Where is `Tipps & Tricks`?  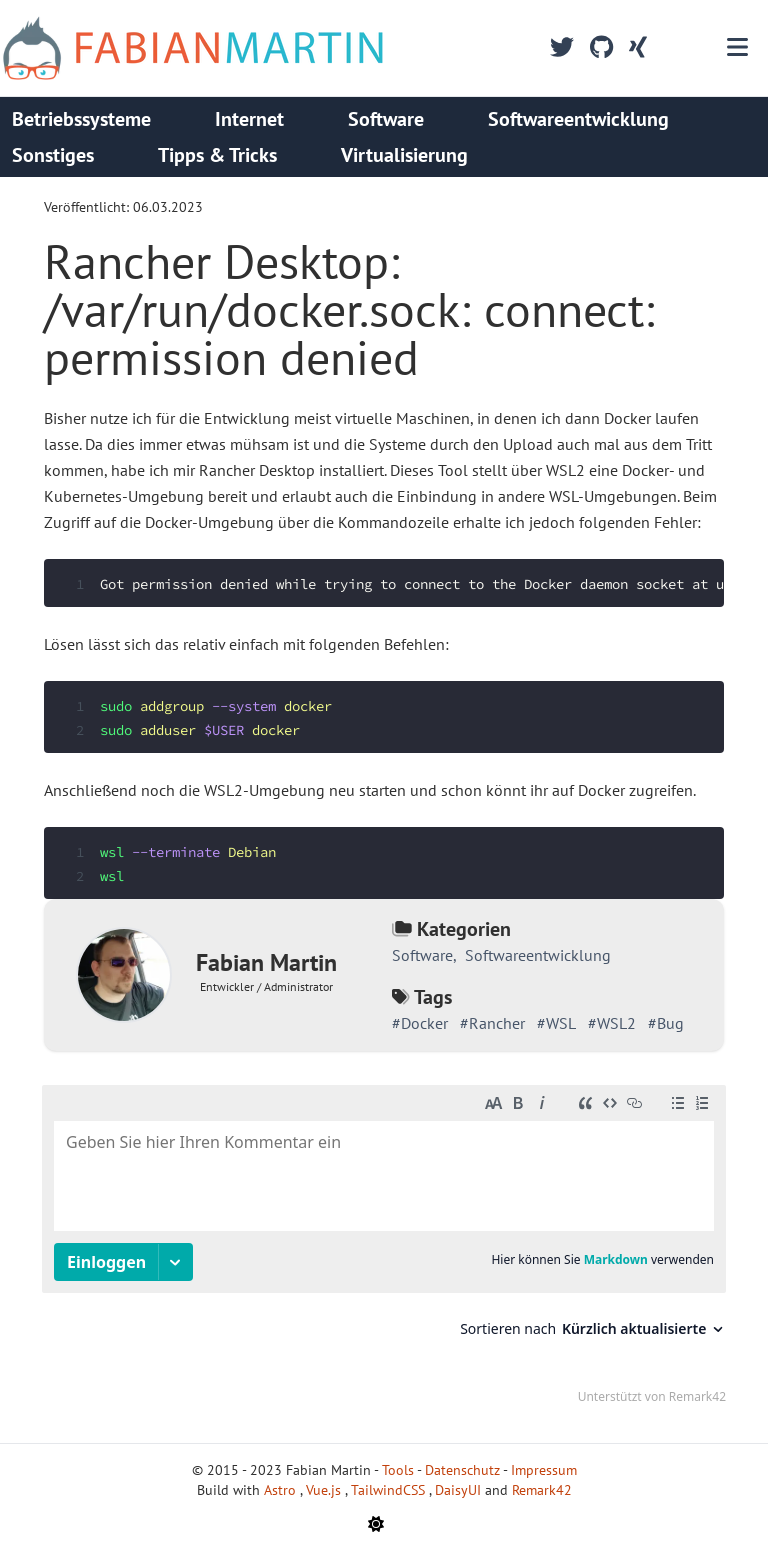 Tipps & Tricks is located at coordinates (217, 155).